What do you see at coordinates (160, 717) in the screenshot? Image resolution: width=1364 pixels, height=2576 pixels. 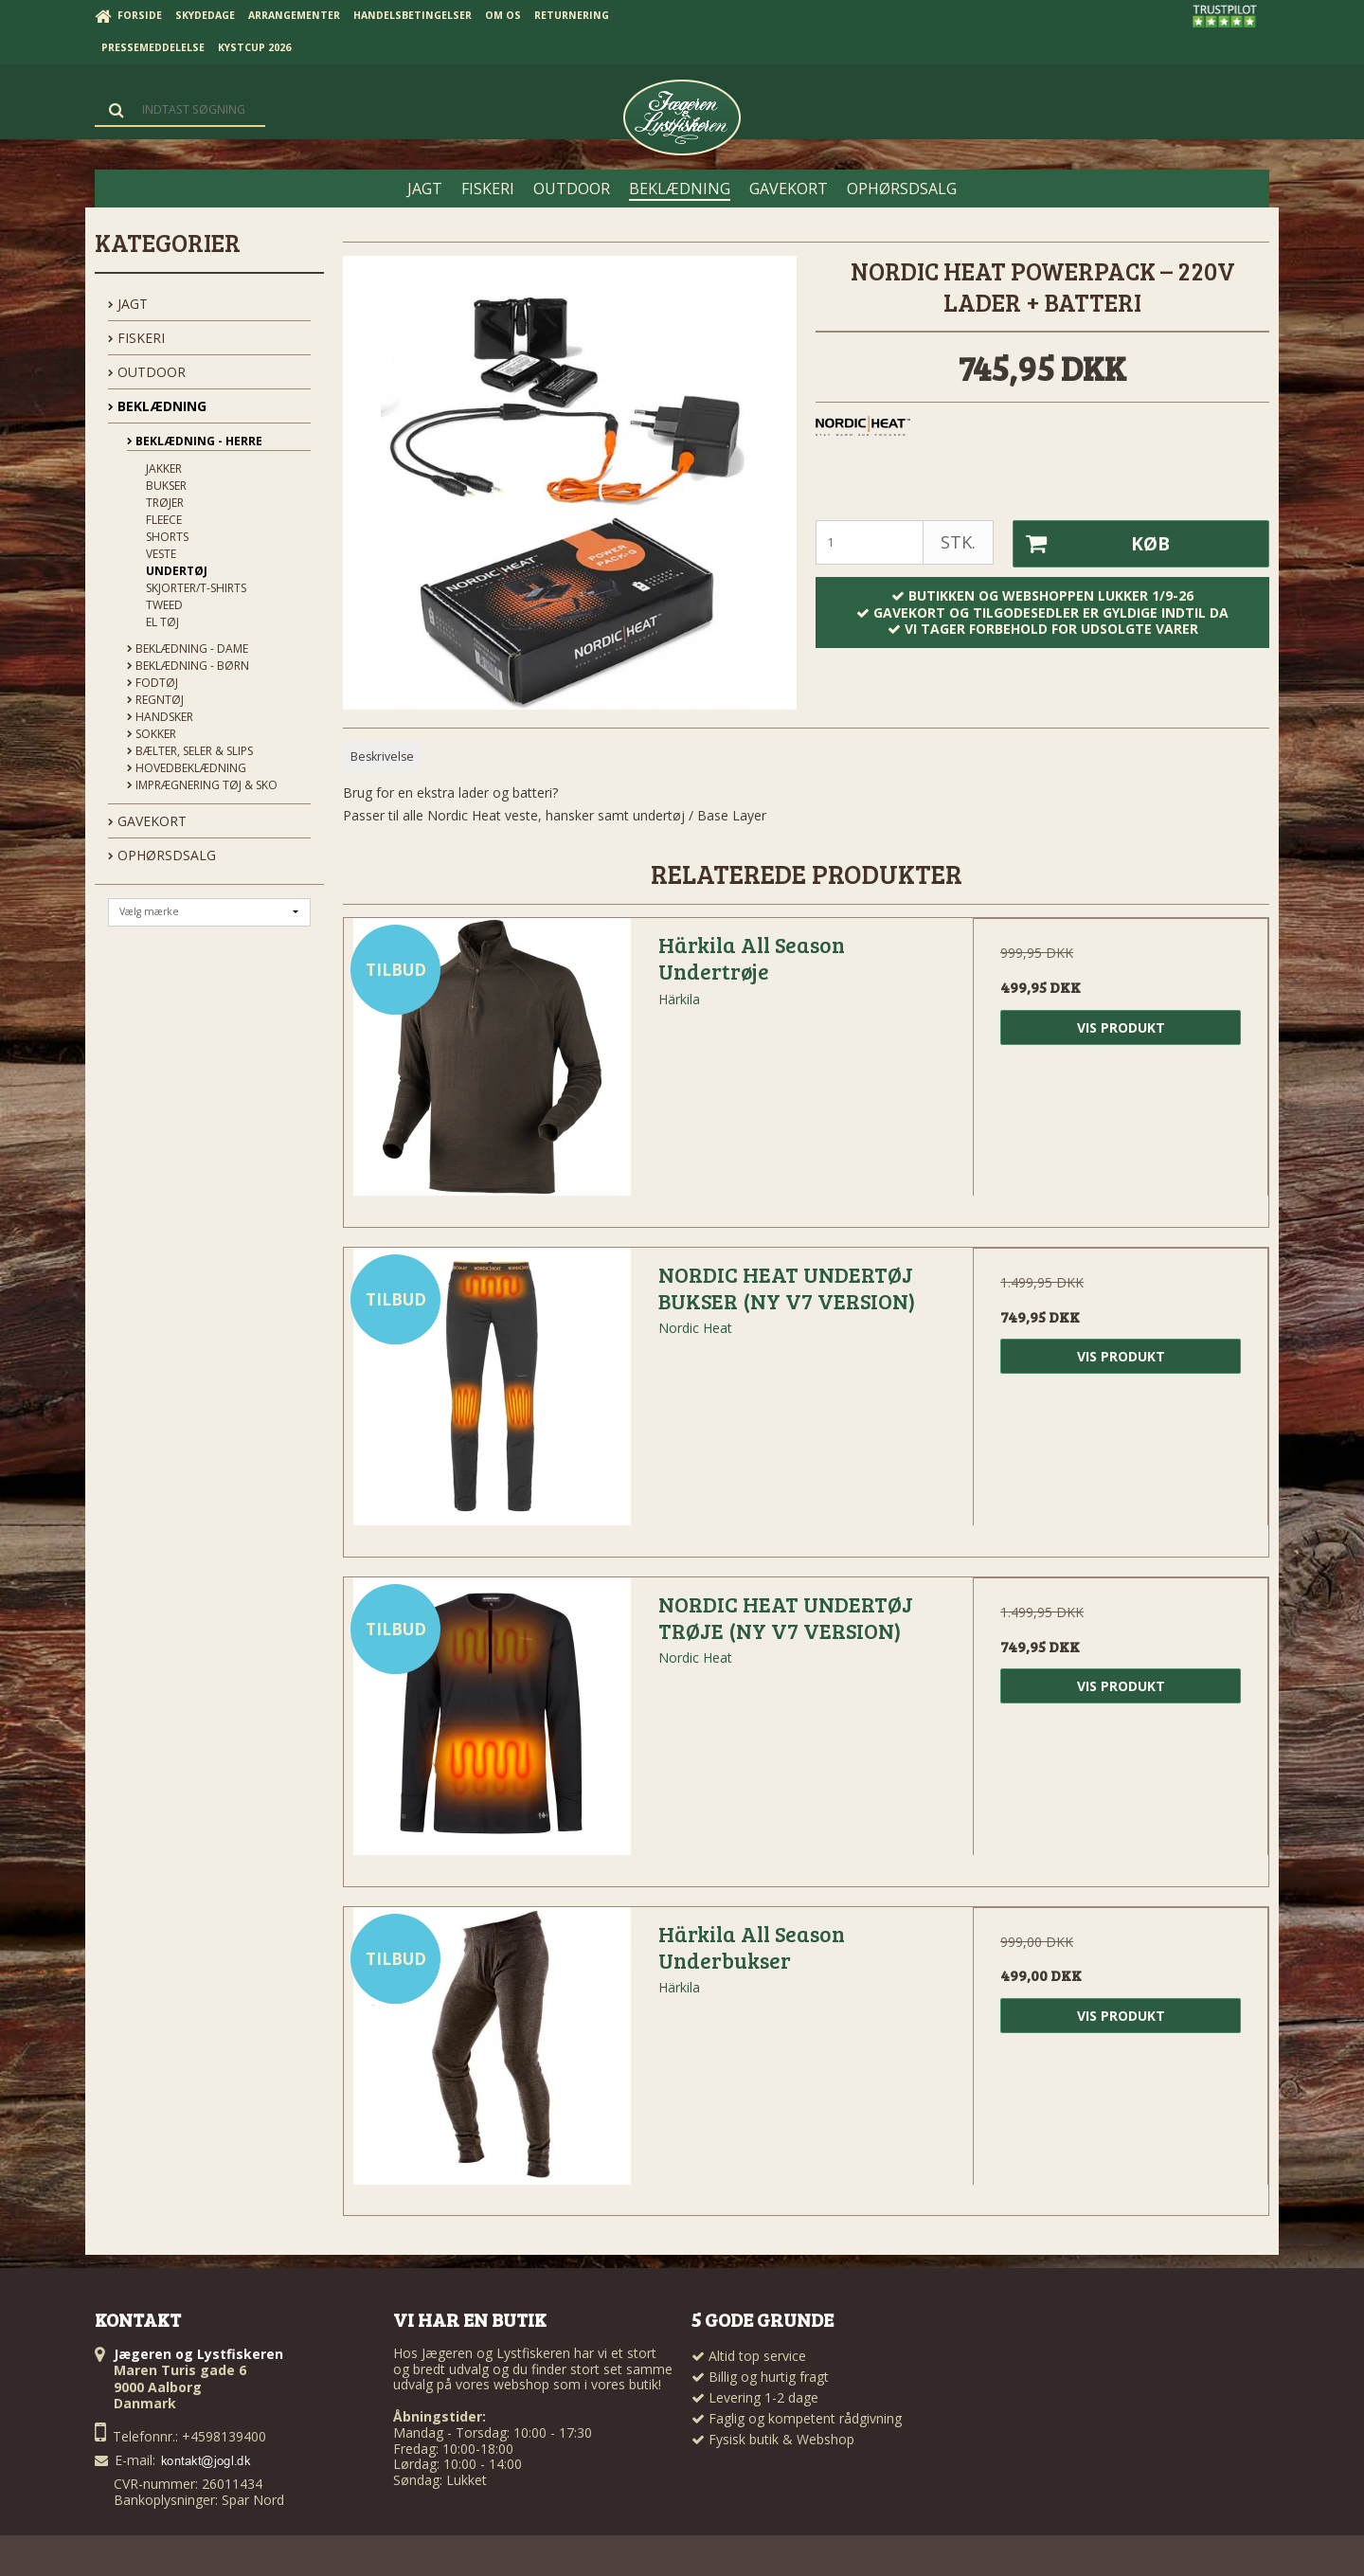 I see `Handsker` at bounding box center [160, 717].